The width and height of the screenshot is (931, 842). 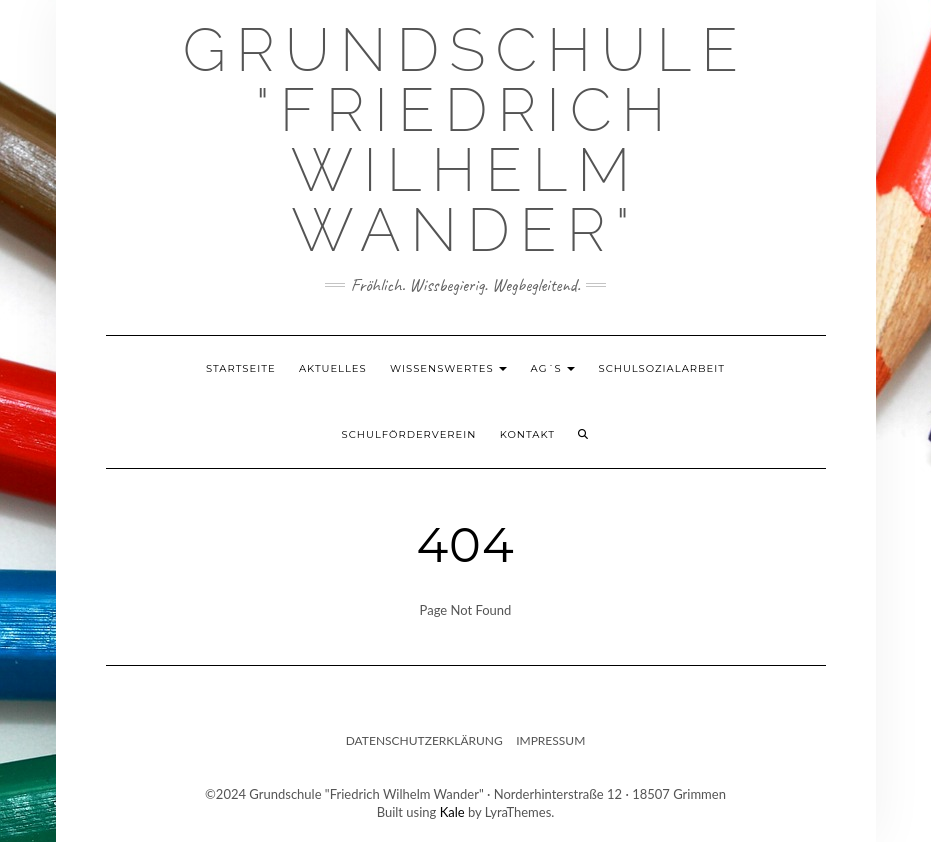 I want to click on AG´s, so click(x=553, y=368).